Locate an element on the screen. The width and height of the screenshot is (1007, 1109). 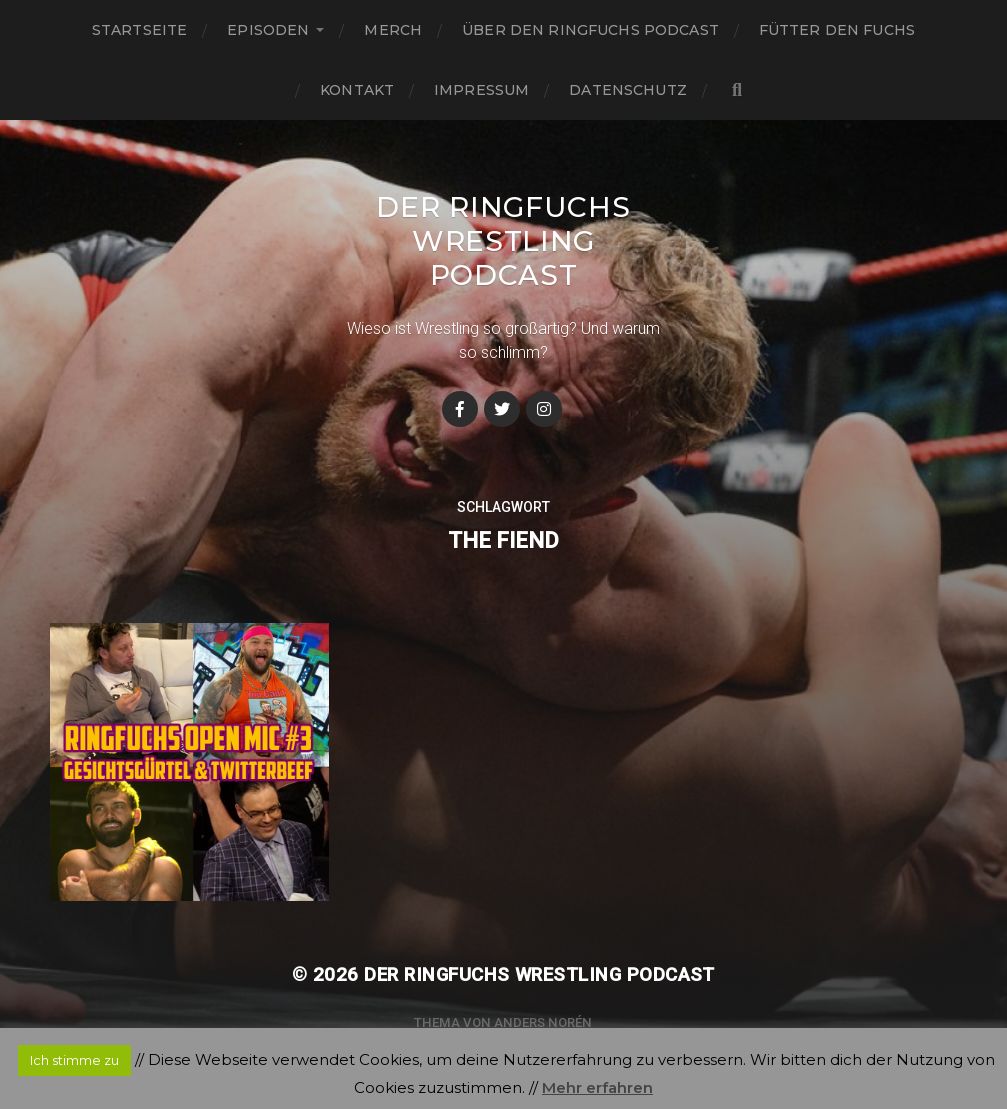
Impressum is located at coordinates (481, 90).